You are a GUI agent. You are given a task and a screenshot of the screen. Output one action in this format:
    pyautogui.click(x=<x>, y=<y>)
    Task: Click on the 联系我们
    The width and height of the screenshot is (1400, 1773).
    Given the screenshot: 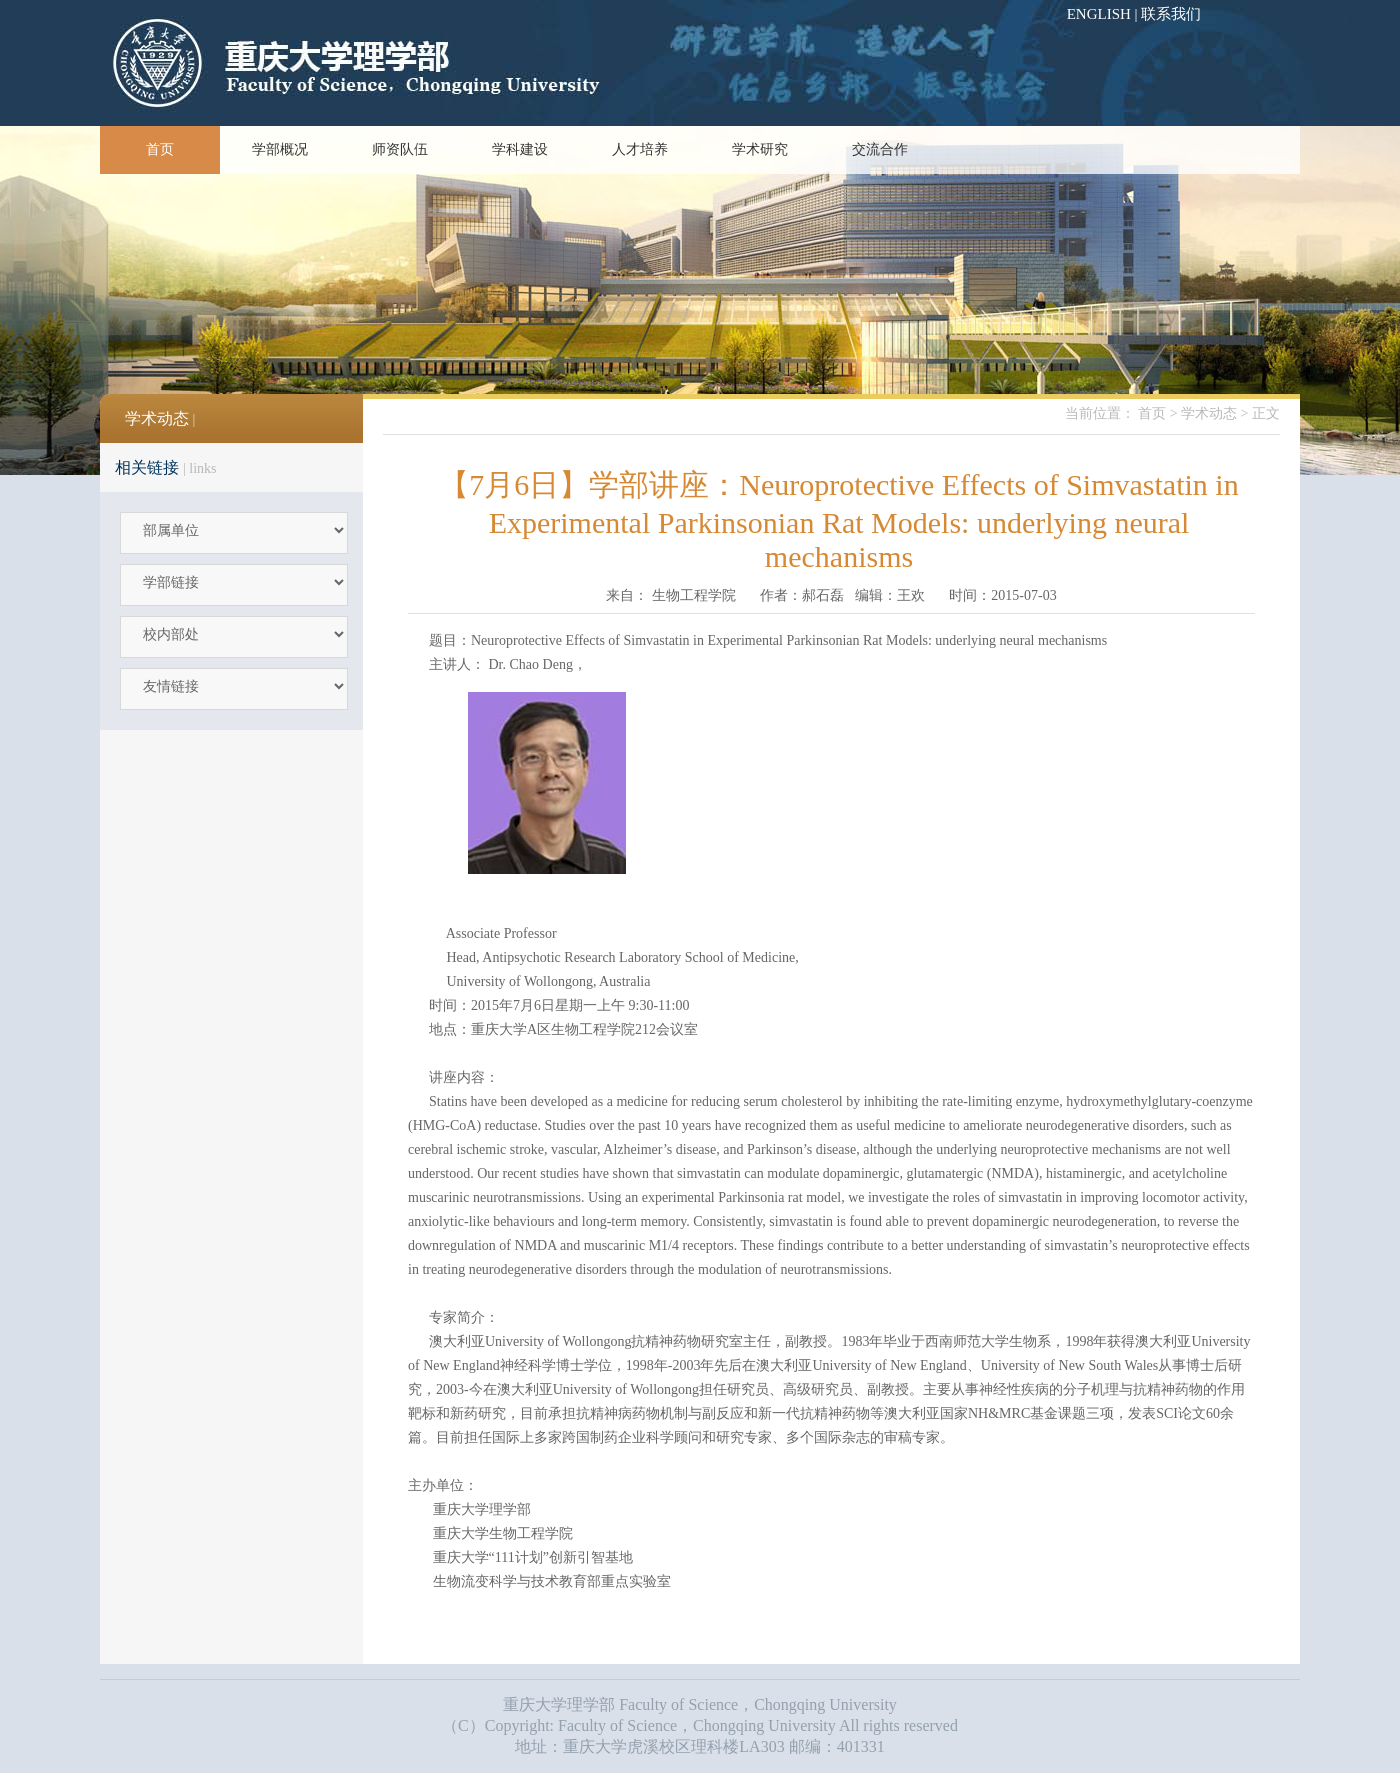 What is the action you would take?
    pyautogui.click(x=1171, y=14)
    